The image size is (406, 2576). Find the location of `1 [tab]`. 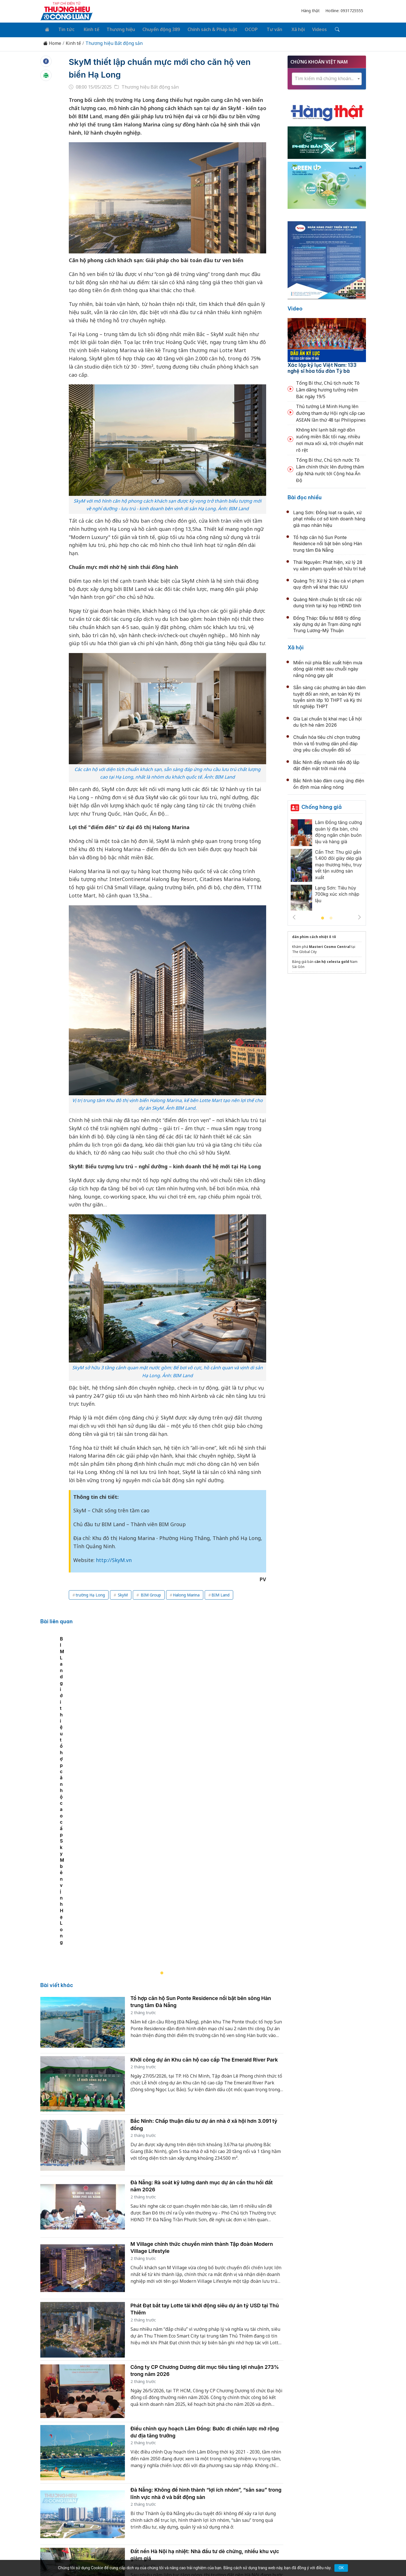

1 [tab] is located at coordinates (322, 917).